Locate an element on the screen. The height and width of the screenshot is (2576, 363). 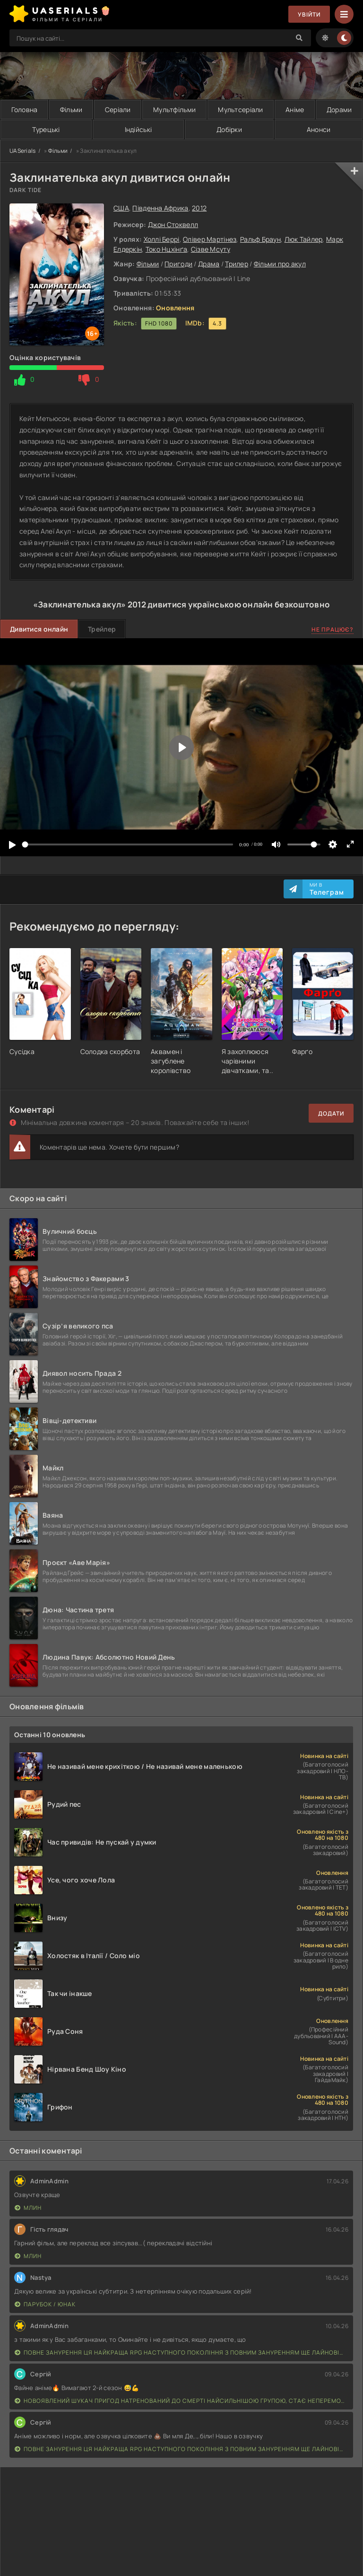
Південна Африка is located at coordinates (160, 207).